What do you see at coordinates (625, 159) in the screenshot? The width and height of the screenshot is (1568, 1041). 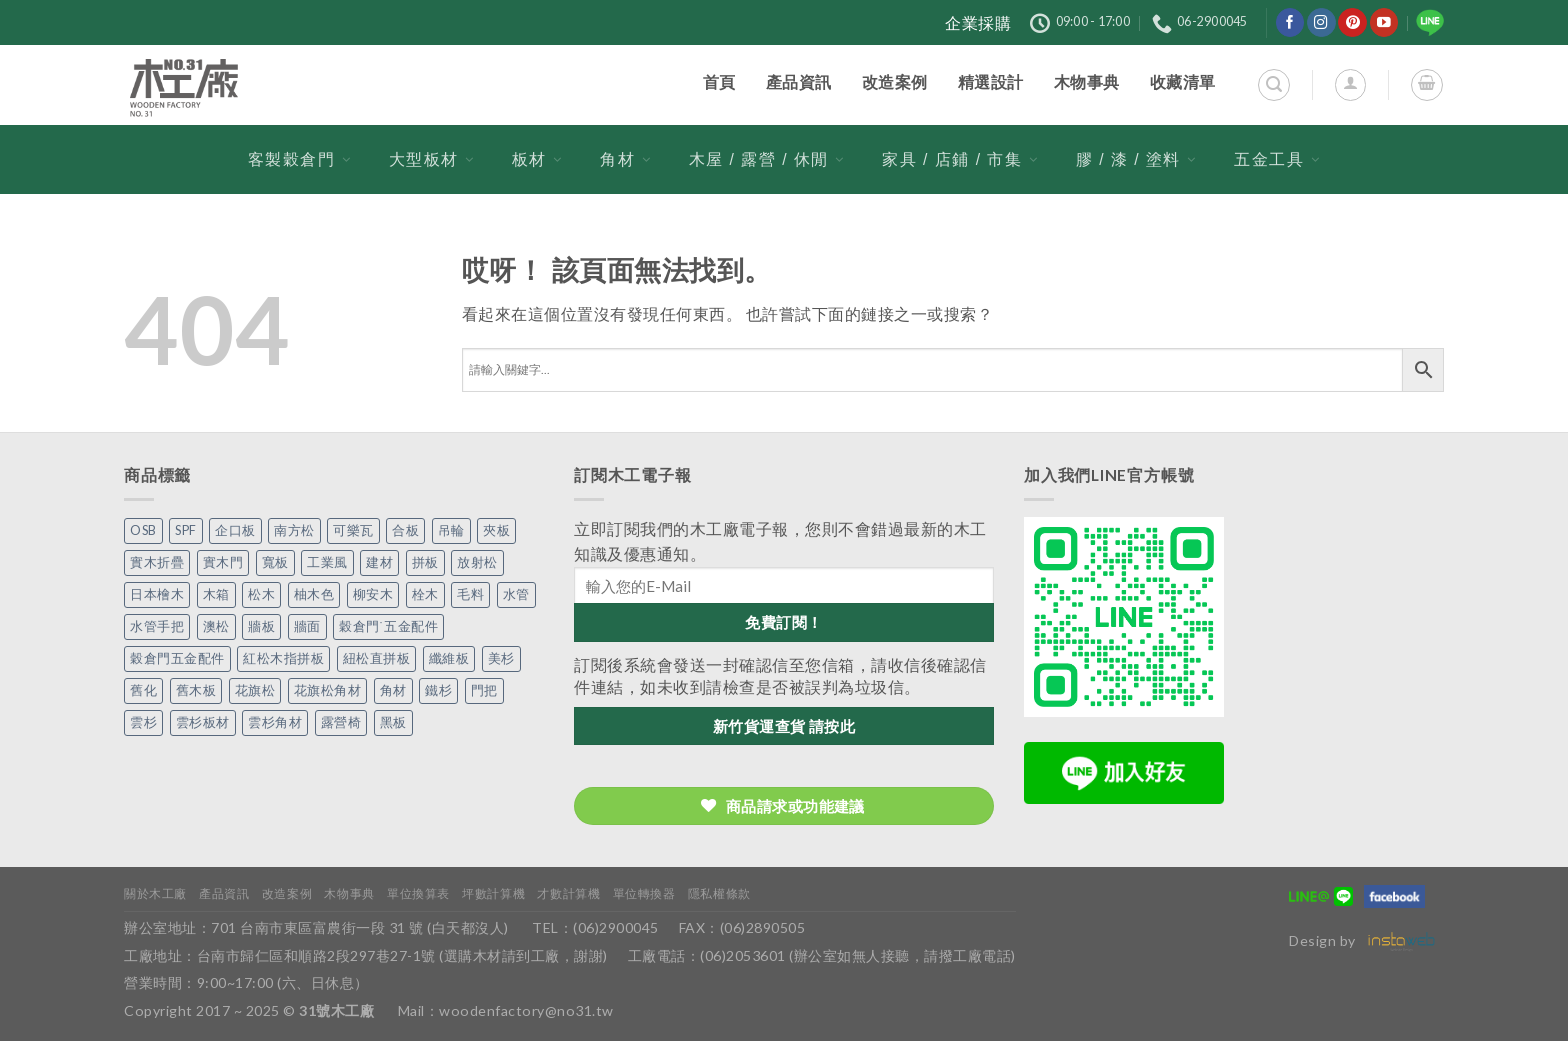 I see `角材` at bounding box center [625, 159].